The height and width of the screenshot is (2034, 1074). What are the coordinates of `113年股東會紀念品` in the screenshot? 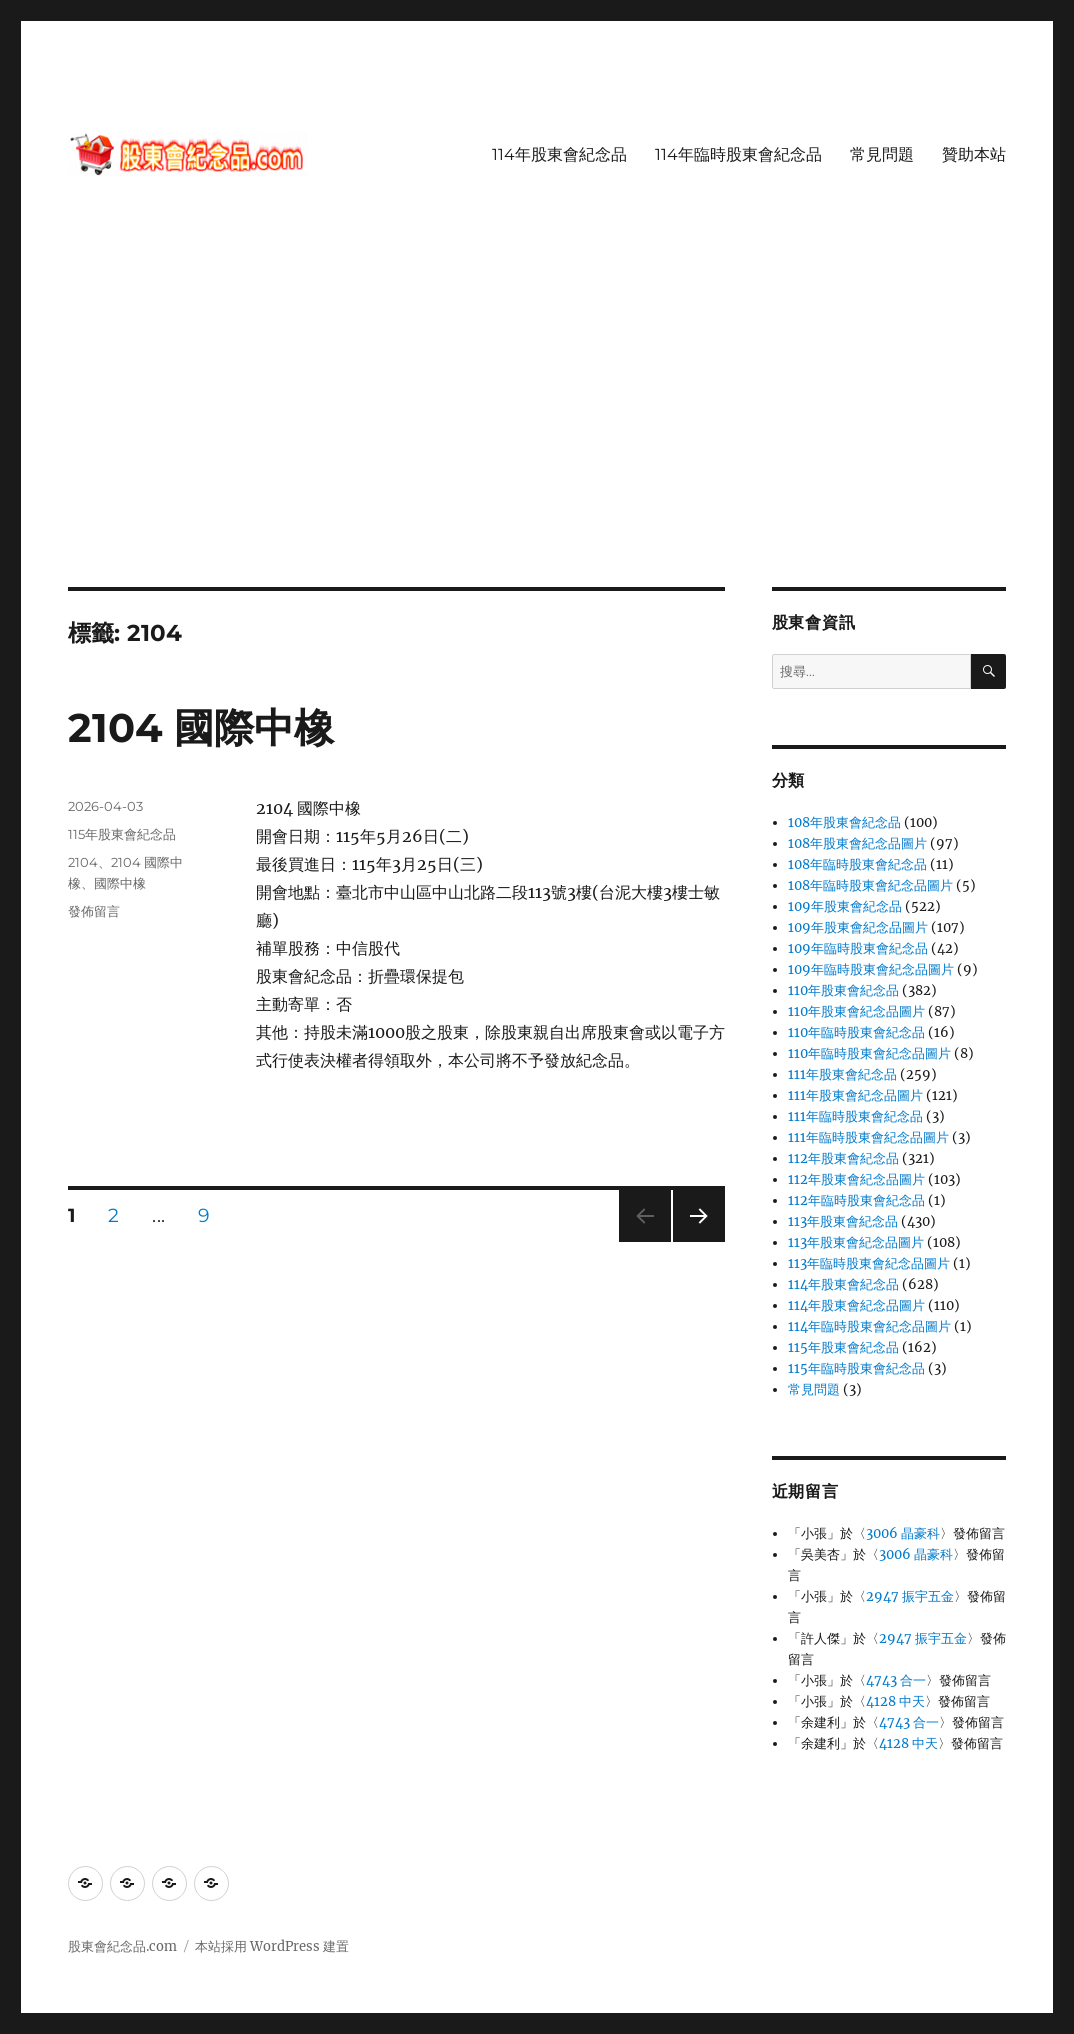 It's located at (843, 1221).